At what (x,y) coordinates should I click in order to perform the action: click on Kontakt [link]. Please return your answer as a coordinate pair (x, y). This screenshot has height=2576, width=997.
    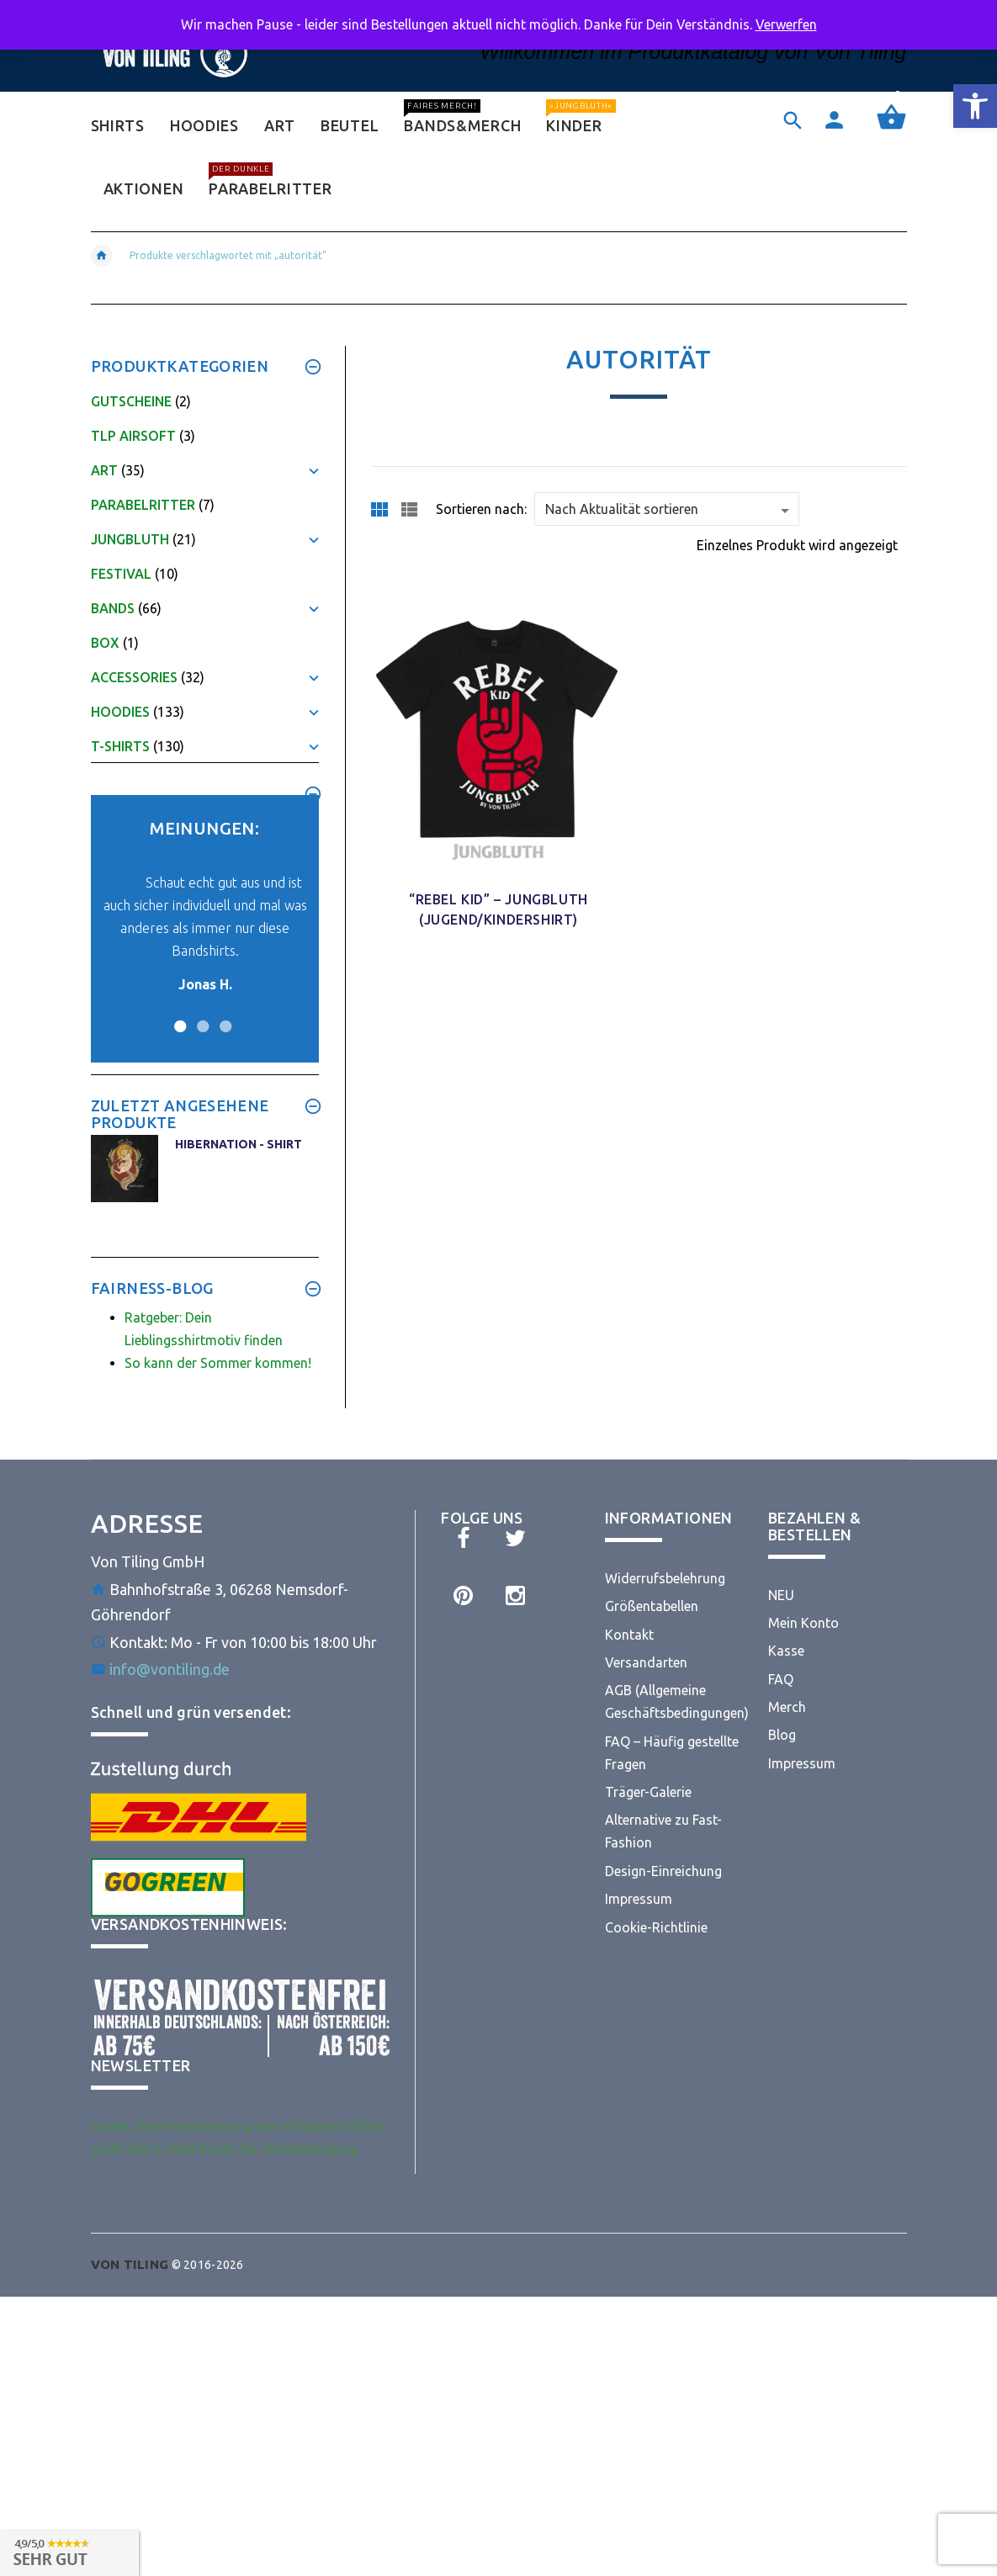
    Looking at the image, I should click on (629, 1634).